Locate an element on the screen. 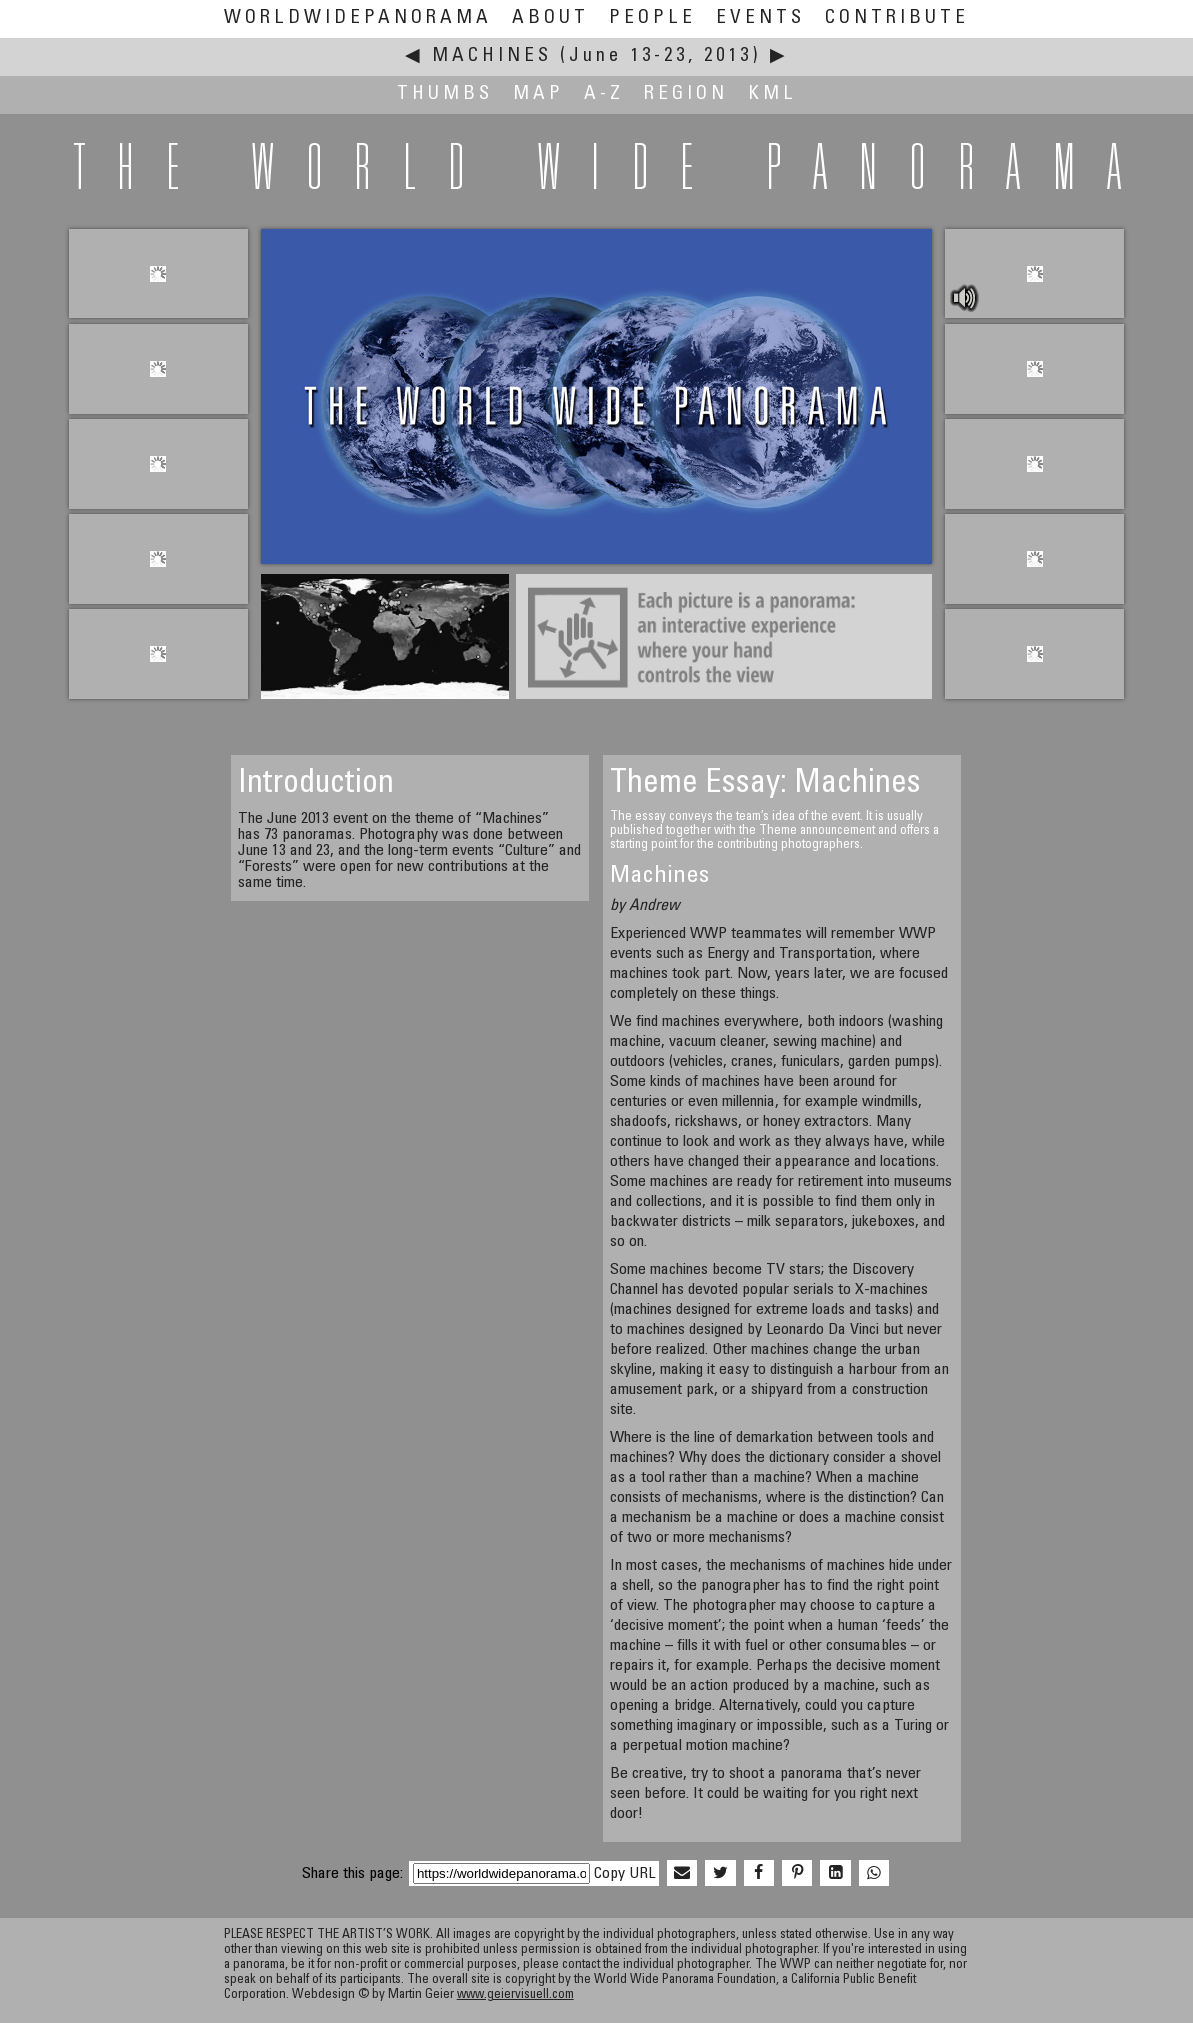 The width and height of the screenshot is (1193, 2023). About is located at coordinates (550, 18).